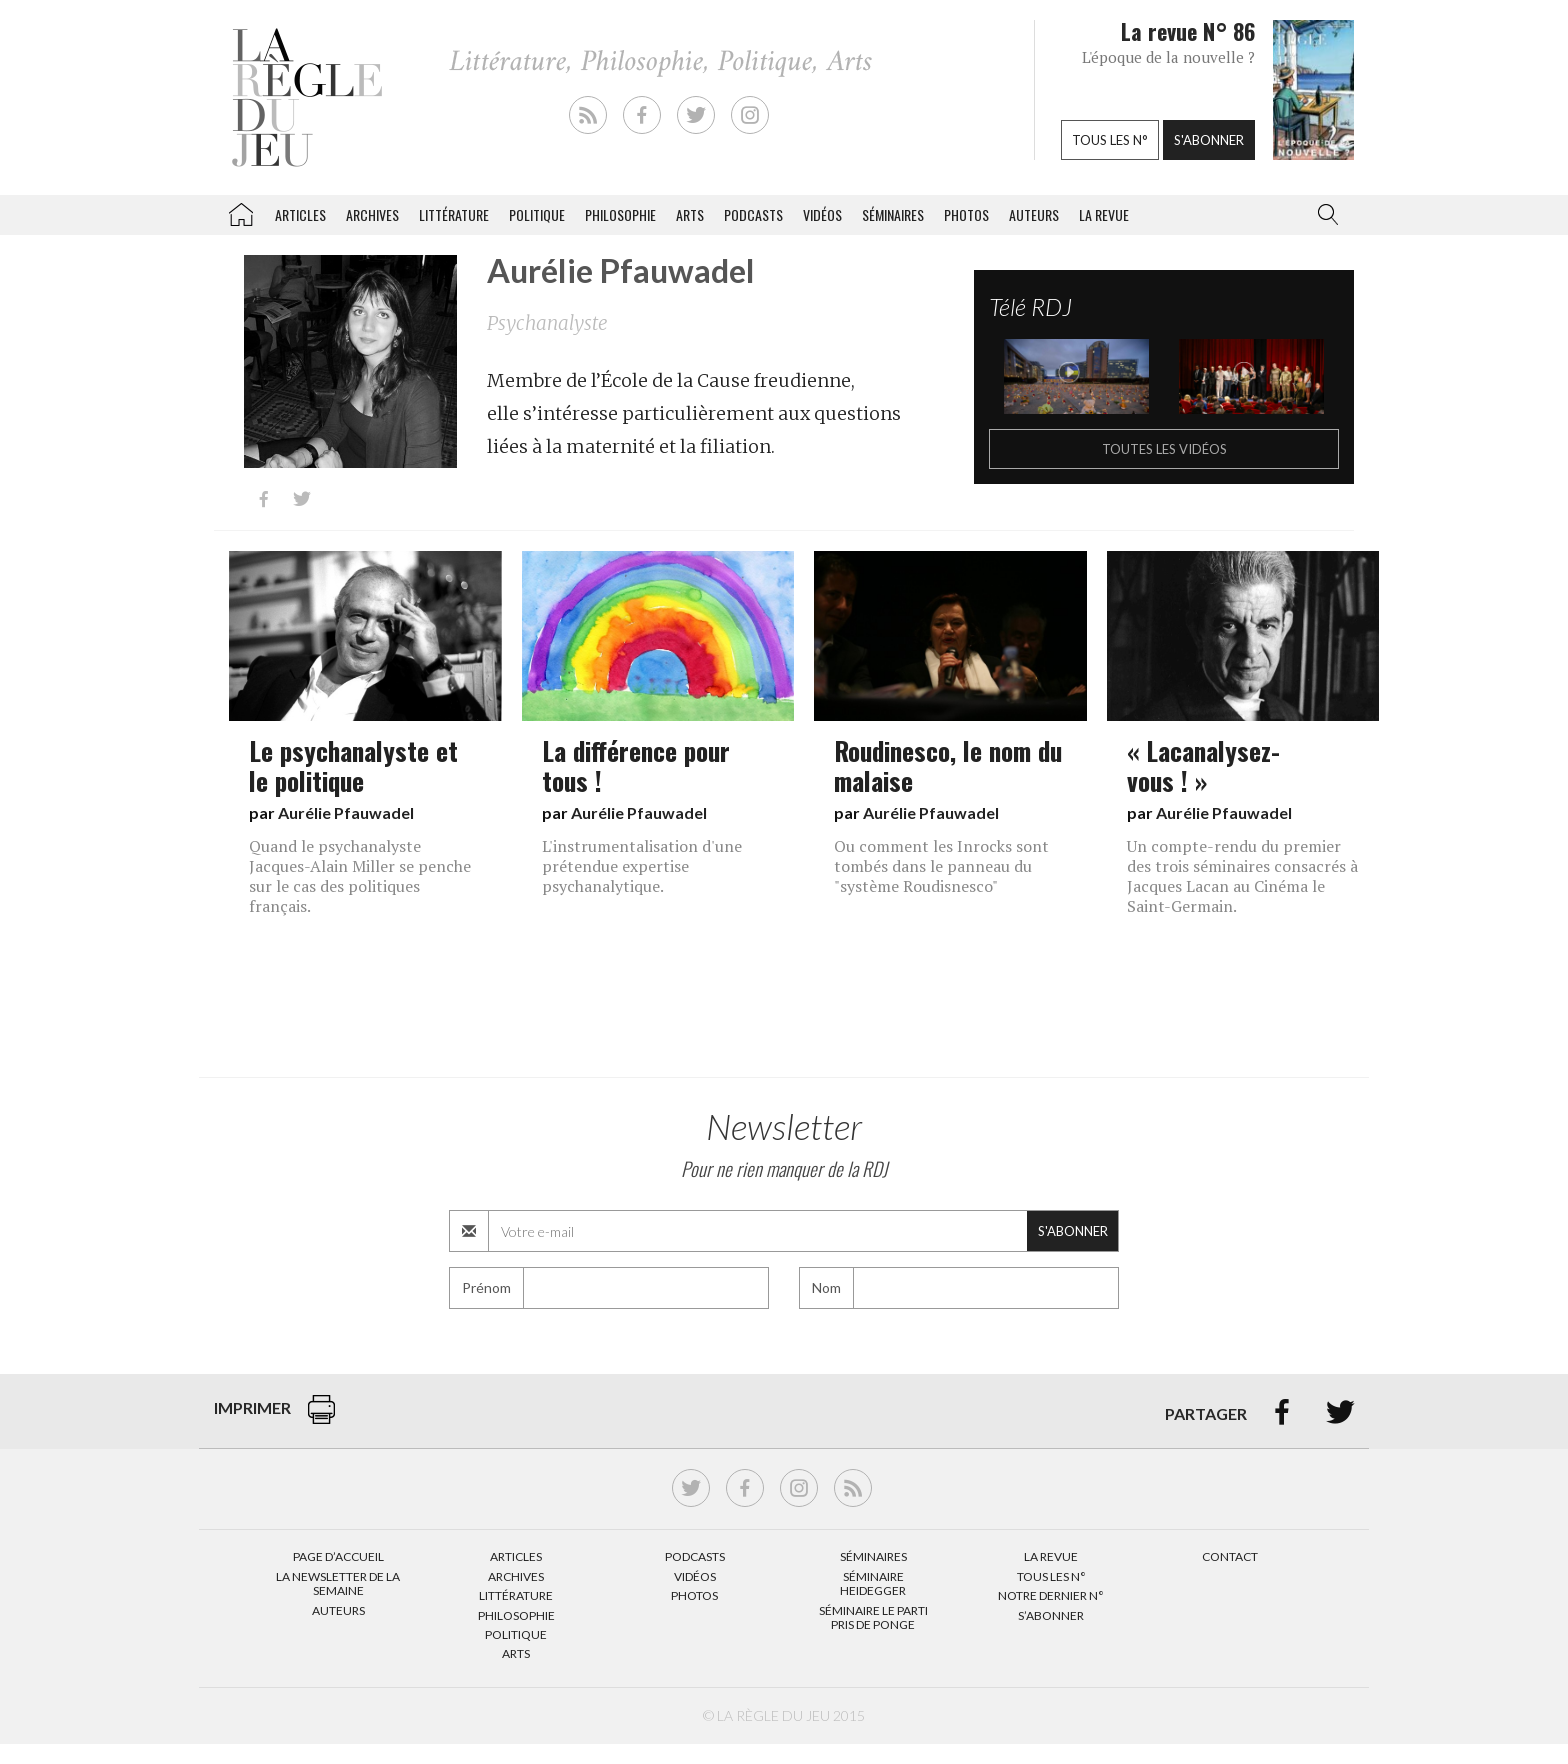  What do you see at coordinates (1242, 876) in the screenshot?
I see `Un compte-rendu du premier des trois séminaires consacrés à Jacques Lacan au Cinéma le Saint-Germain.` at bounding box center [1242, 876].